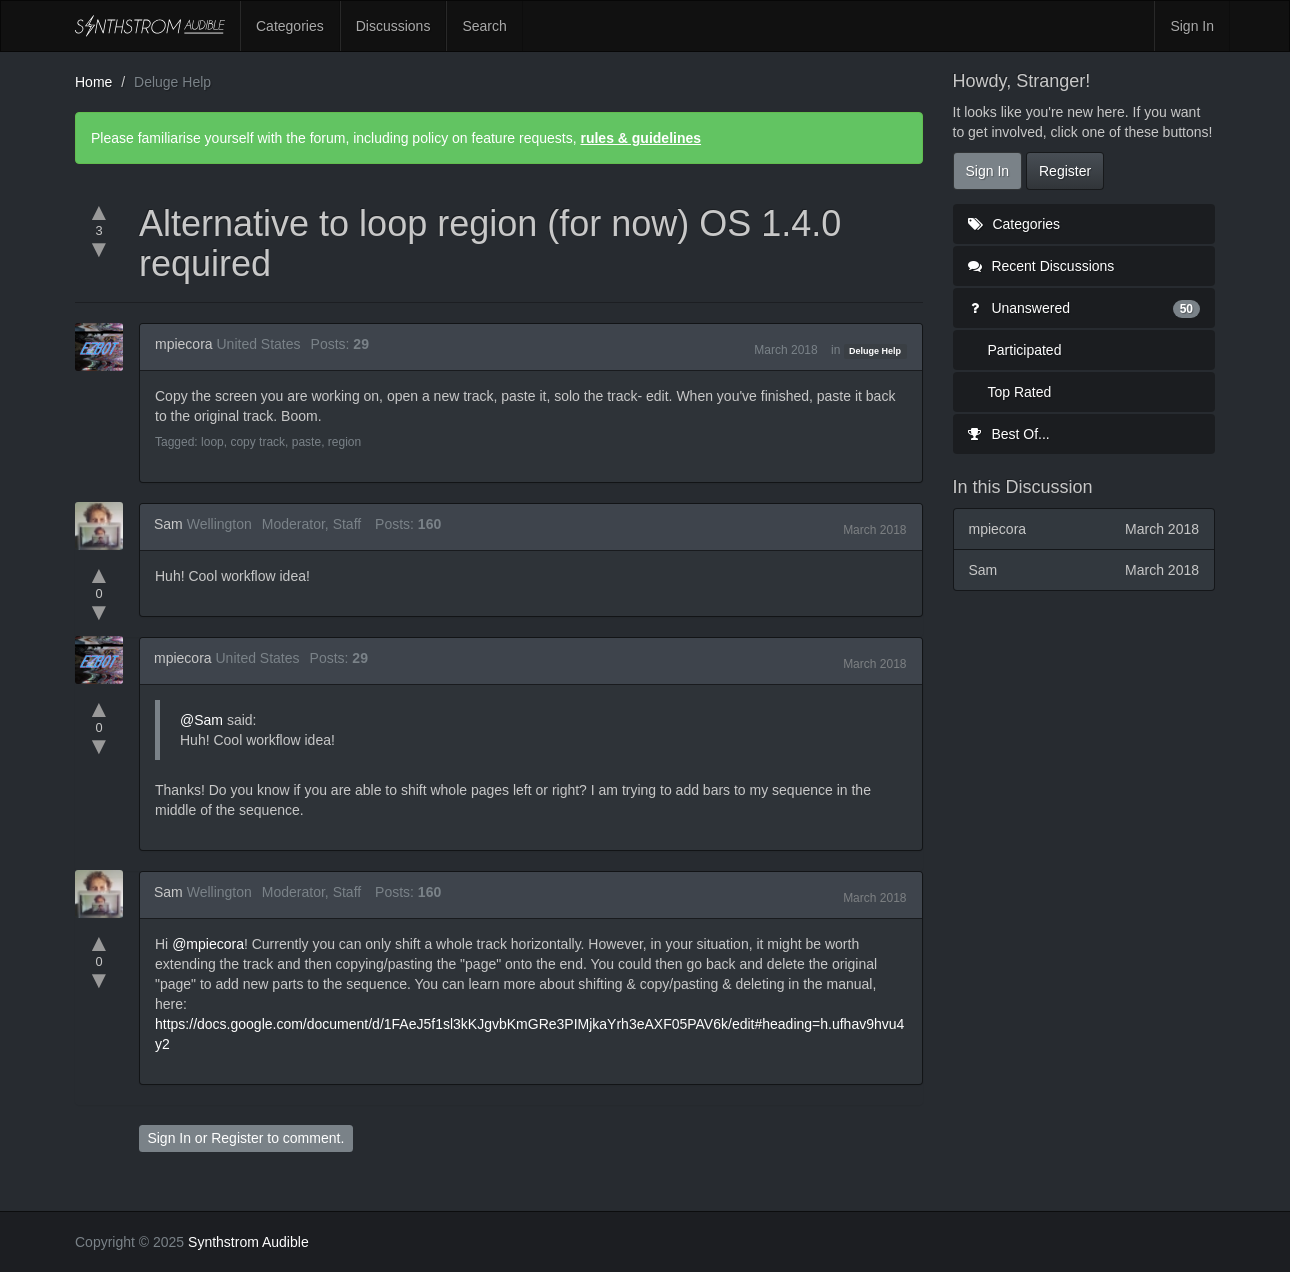 This screenshot has height=1272, width=1290. What do you see at coordinates (290, 26) in the screenshot?
I see `Categories` at bounding box center [290, 26].